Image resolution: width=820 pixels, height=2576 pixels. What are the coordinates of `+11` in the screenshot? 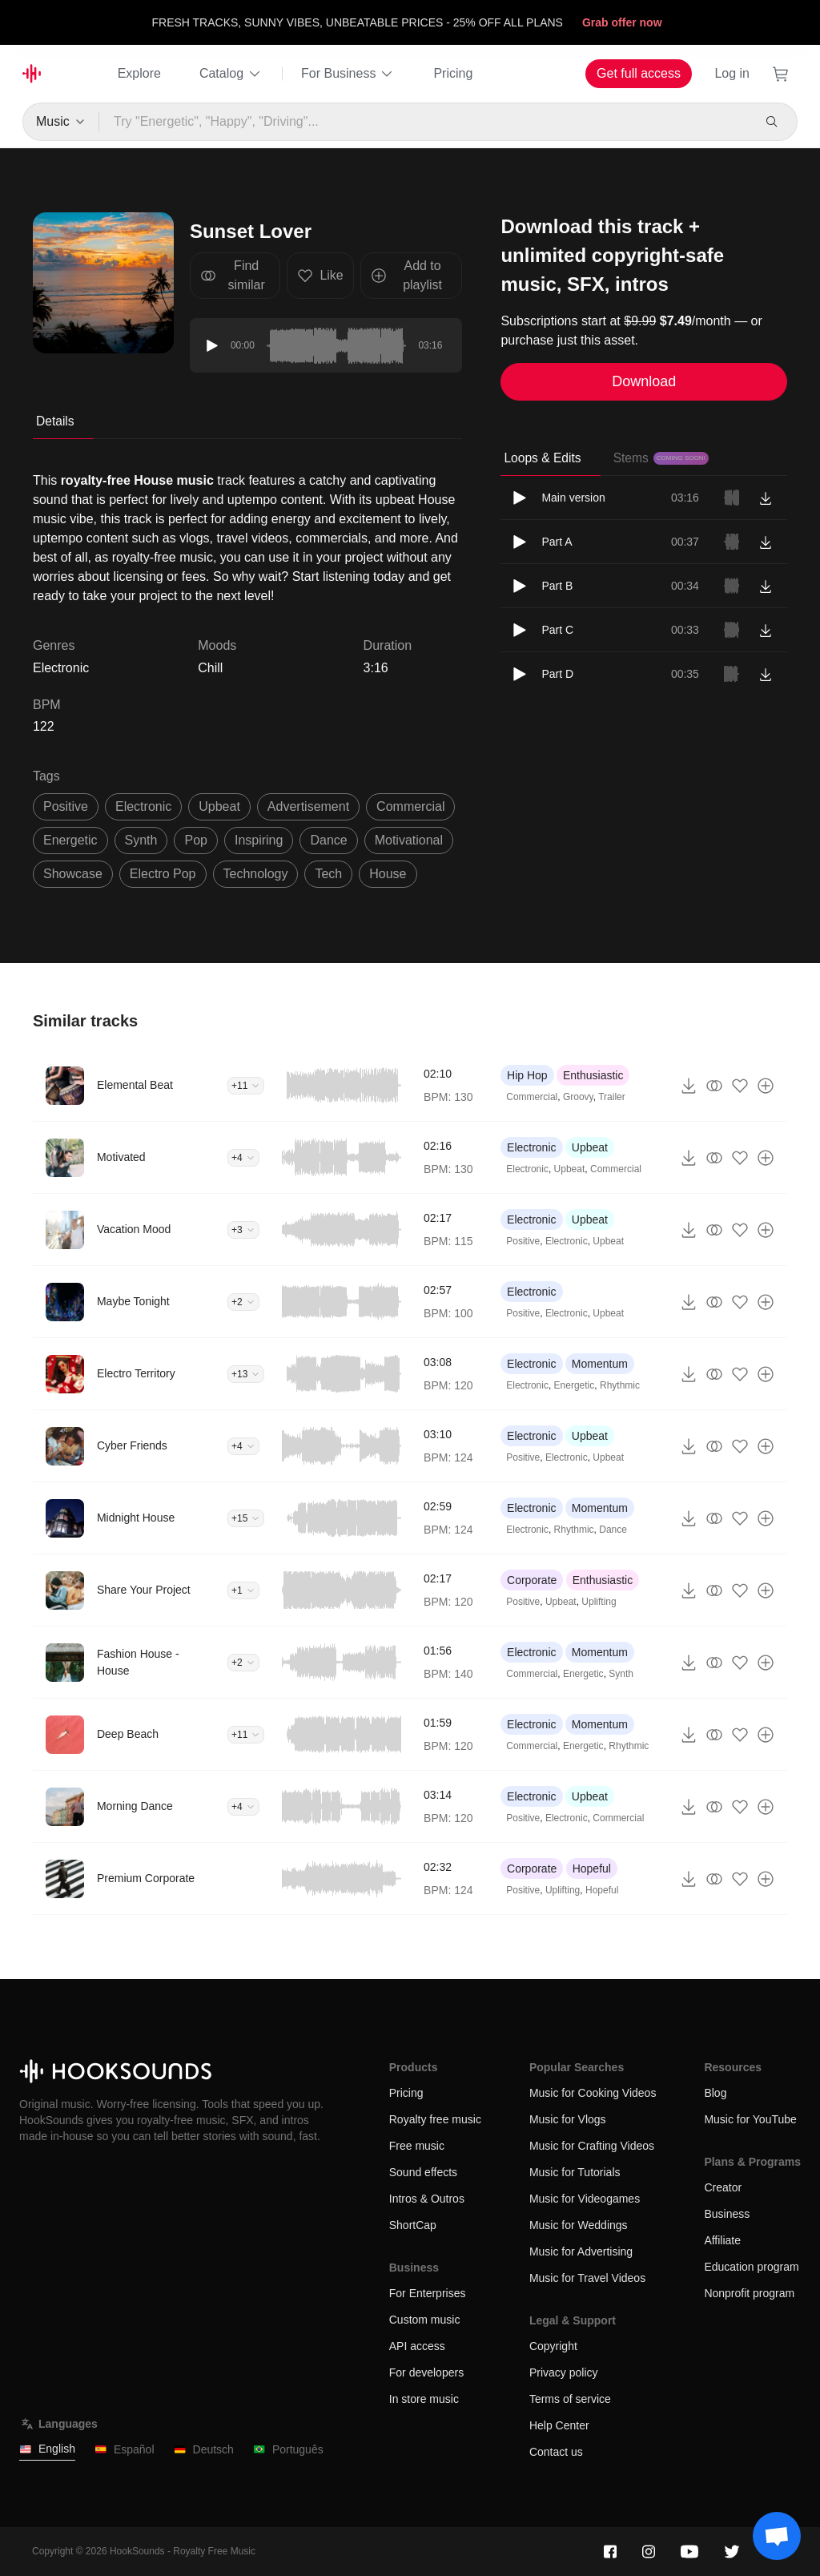 It's located at (245, 1085).